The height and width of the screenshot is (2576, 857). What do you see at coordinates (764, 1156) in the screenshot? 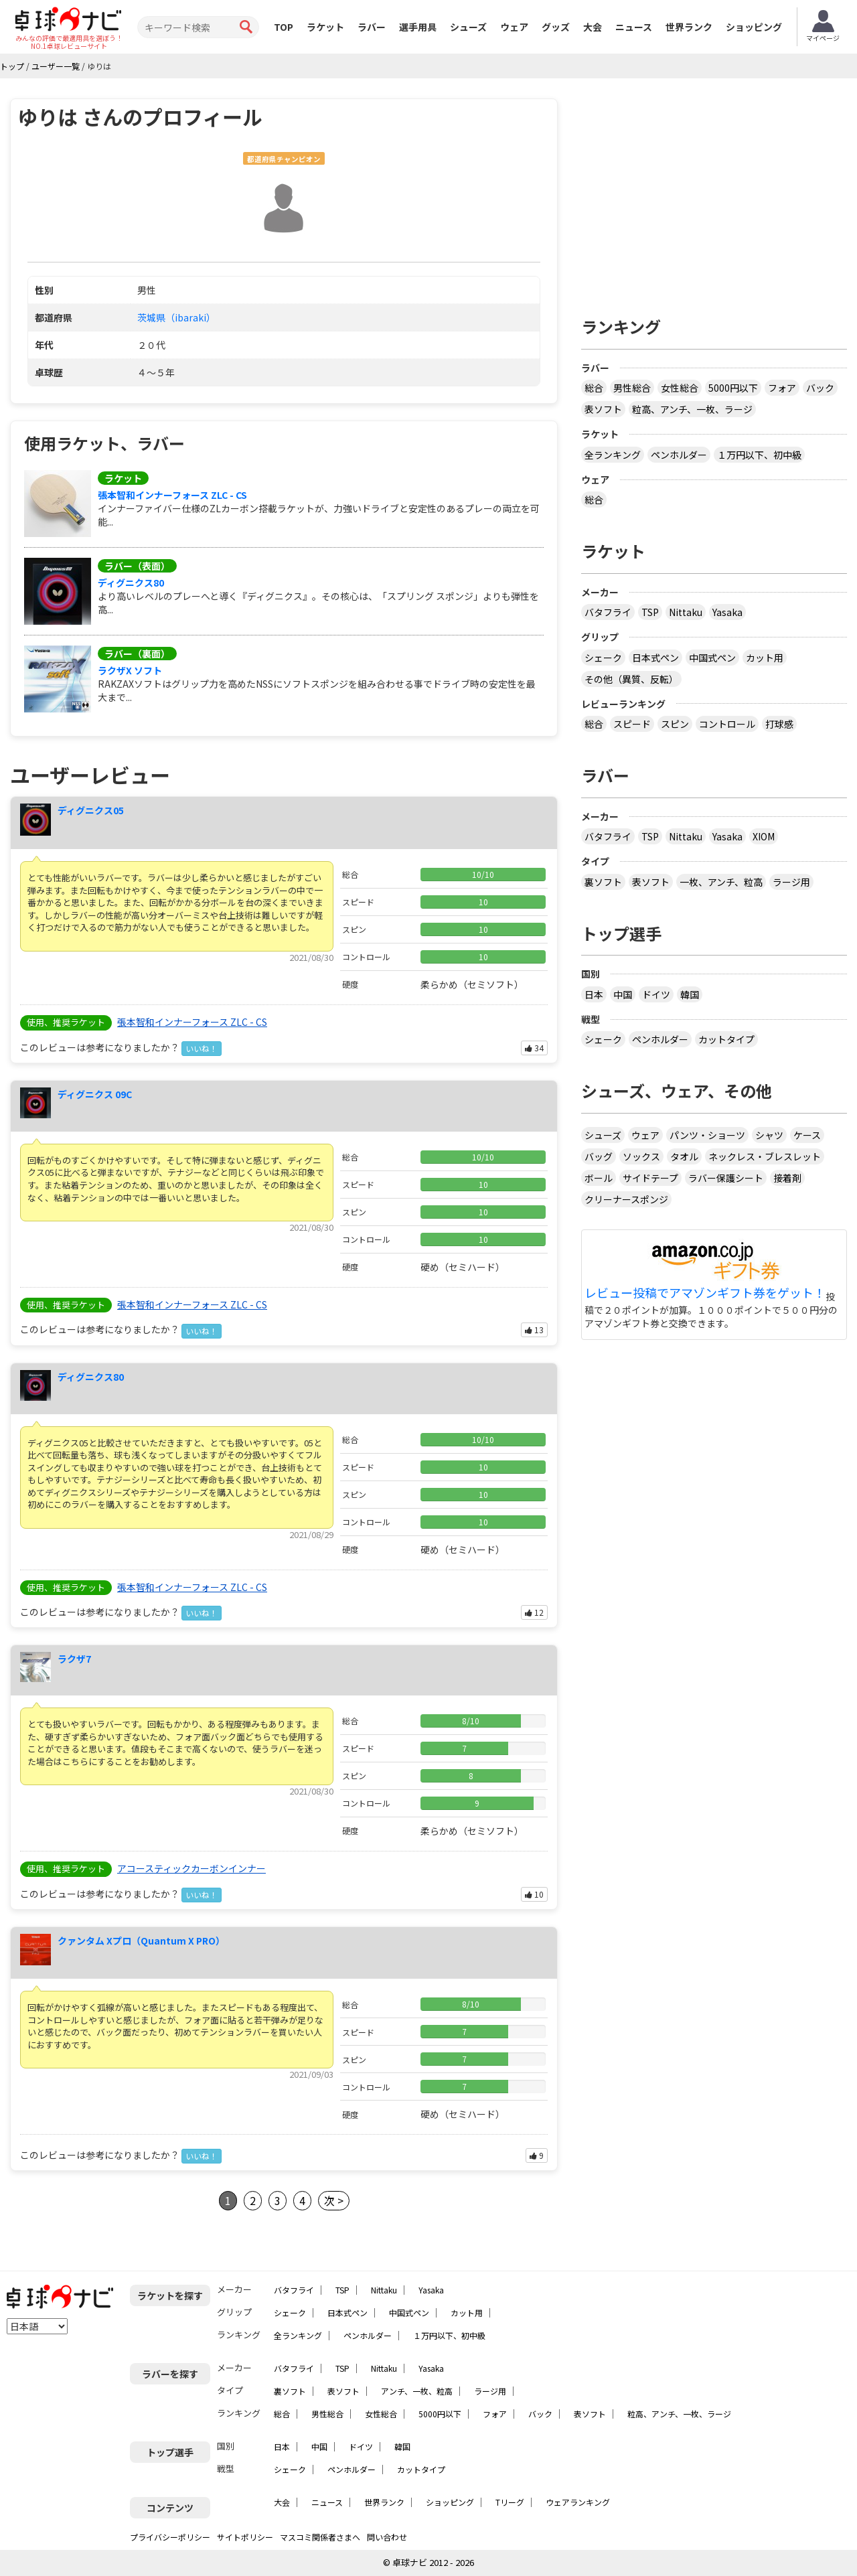
I see `ネックレス・ブレスレット` at bounding box center [764, 1156].